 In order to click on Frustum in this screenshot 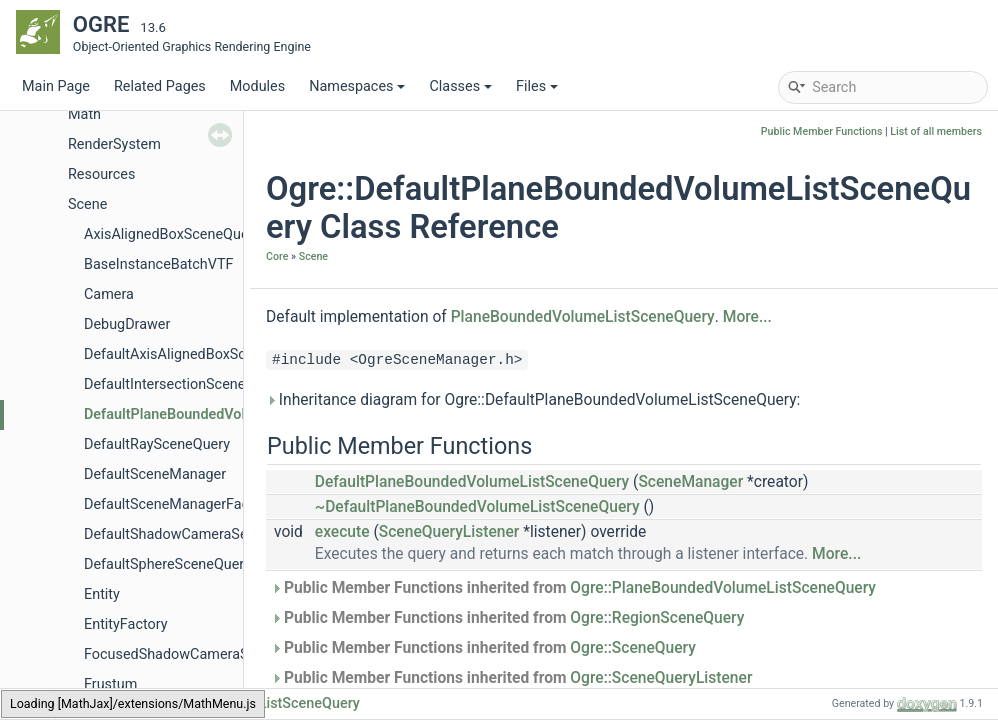, I will do `click(110, 684)`.